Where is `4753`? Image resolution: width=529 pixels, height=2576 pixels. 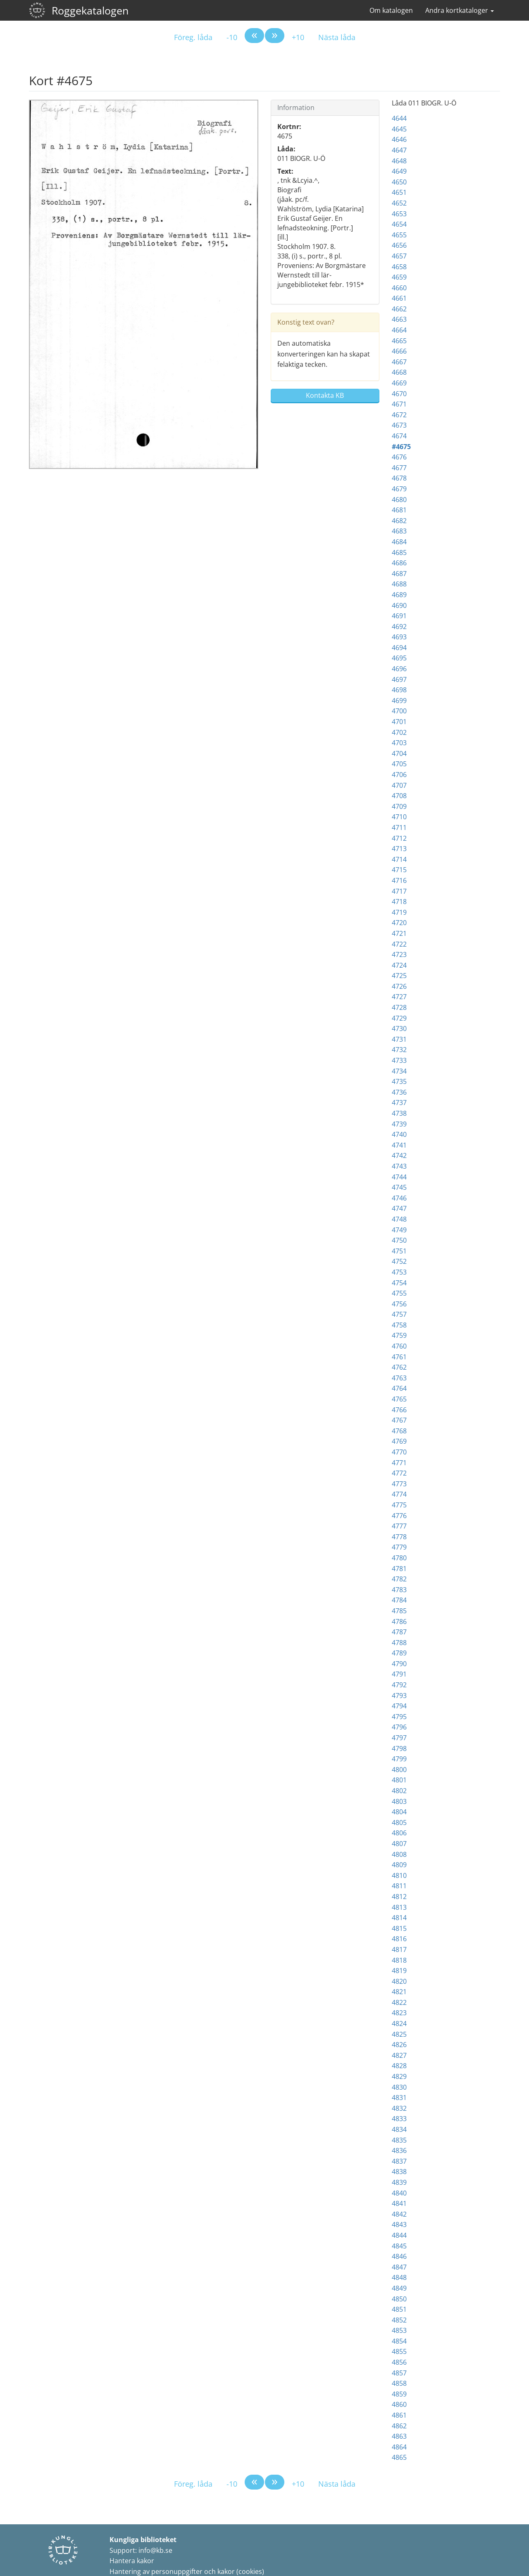
4753 is located at coordinates (399, 1272).